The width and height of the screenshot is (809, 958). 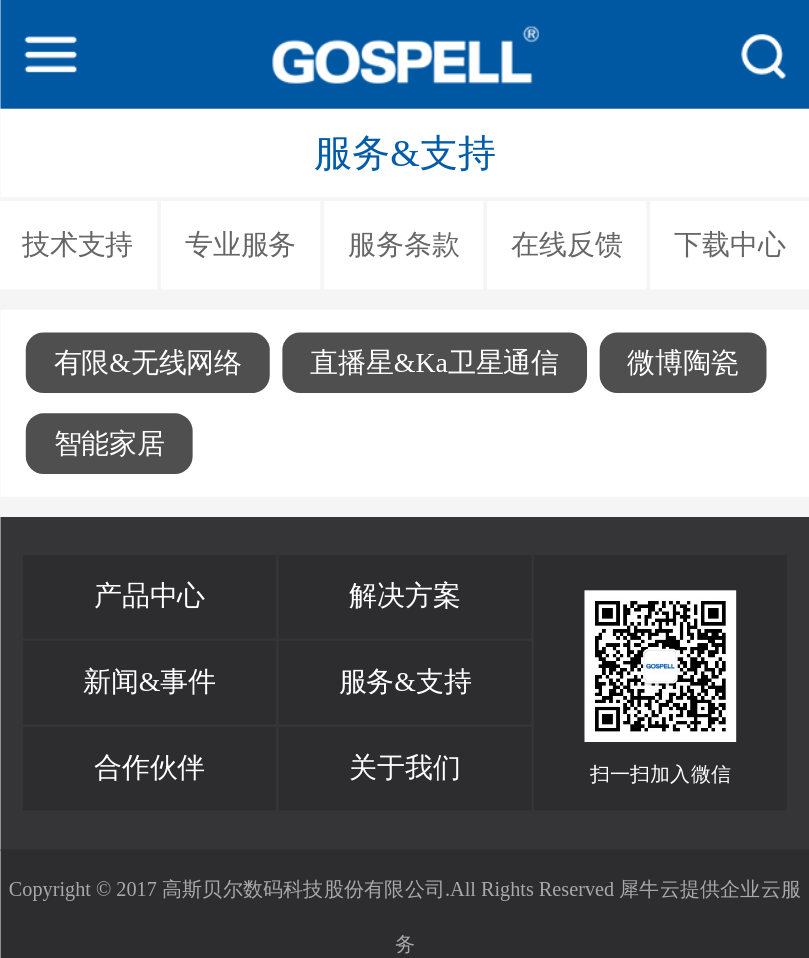 What do you see at coordinates (729, 245) in the screenshot?
I see `下载中心` at bounding box center [729, 245].